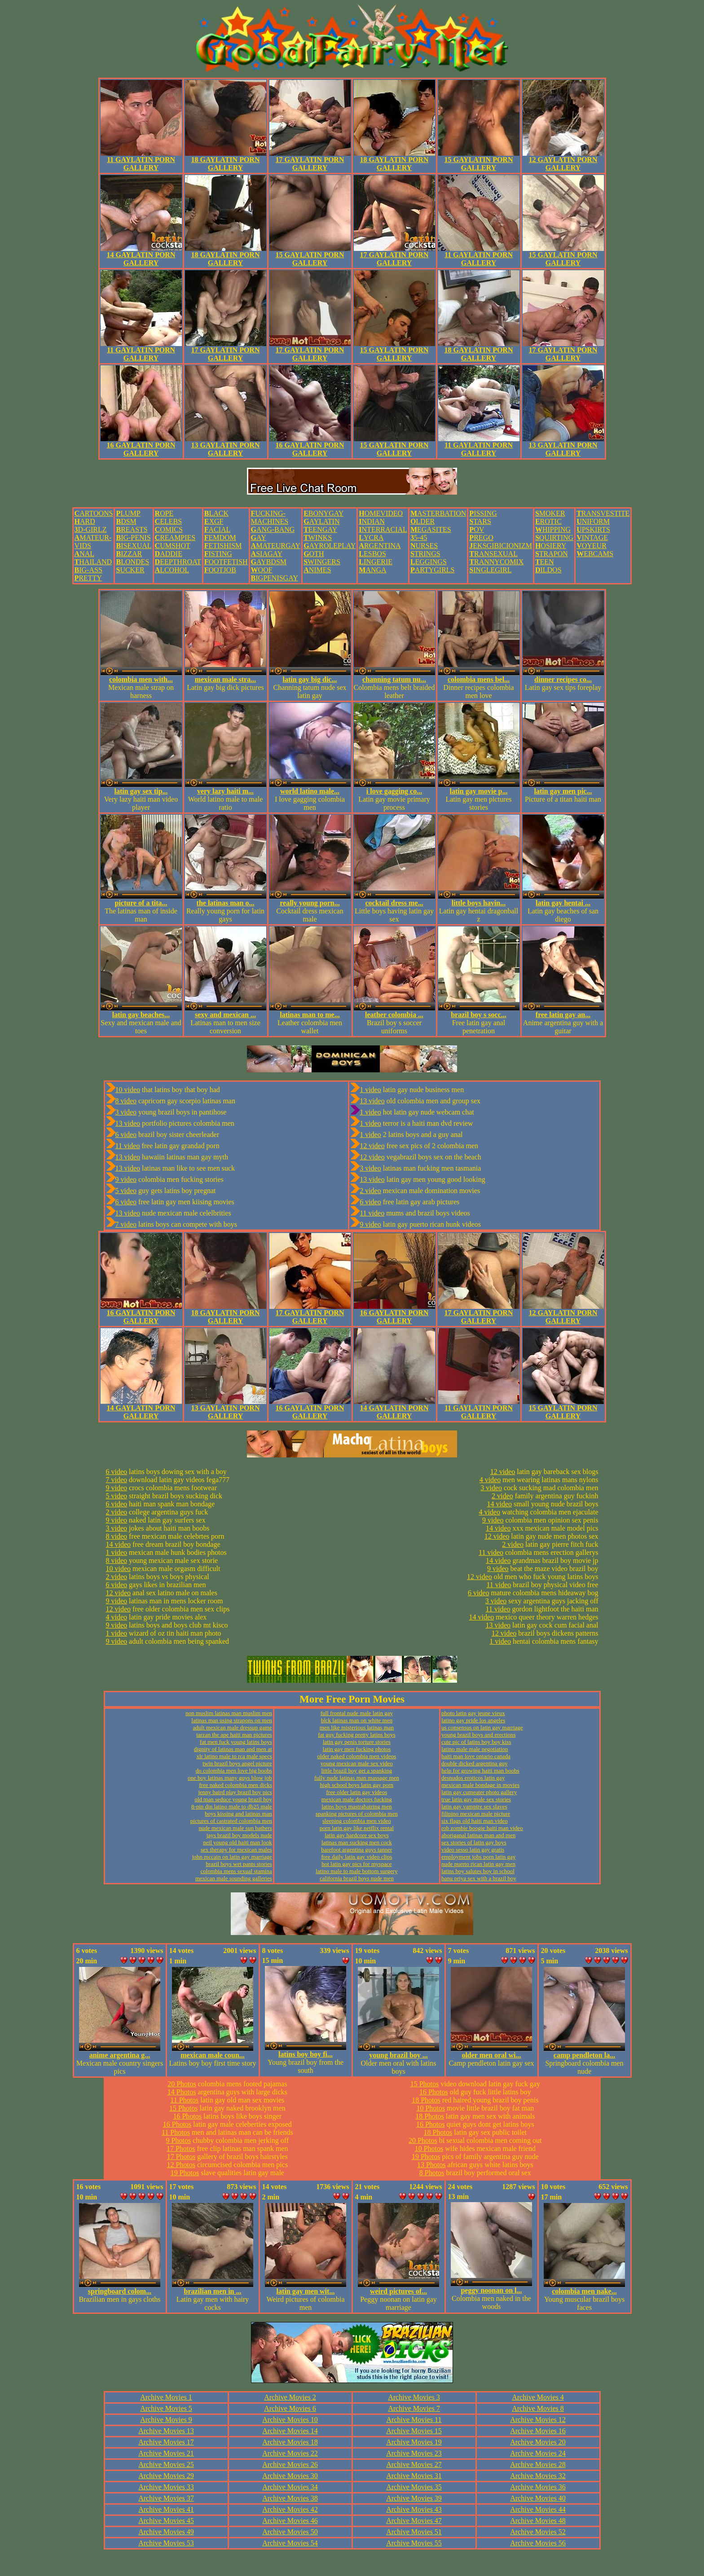 Image resolution: width=704 pixels, height=2576 pixels. I want to click on employment jobs porn latin gay, so click(478, 1856).